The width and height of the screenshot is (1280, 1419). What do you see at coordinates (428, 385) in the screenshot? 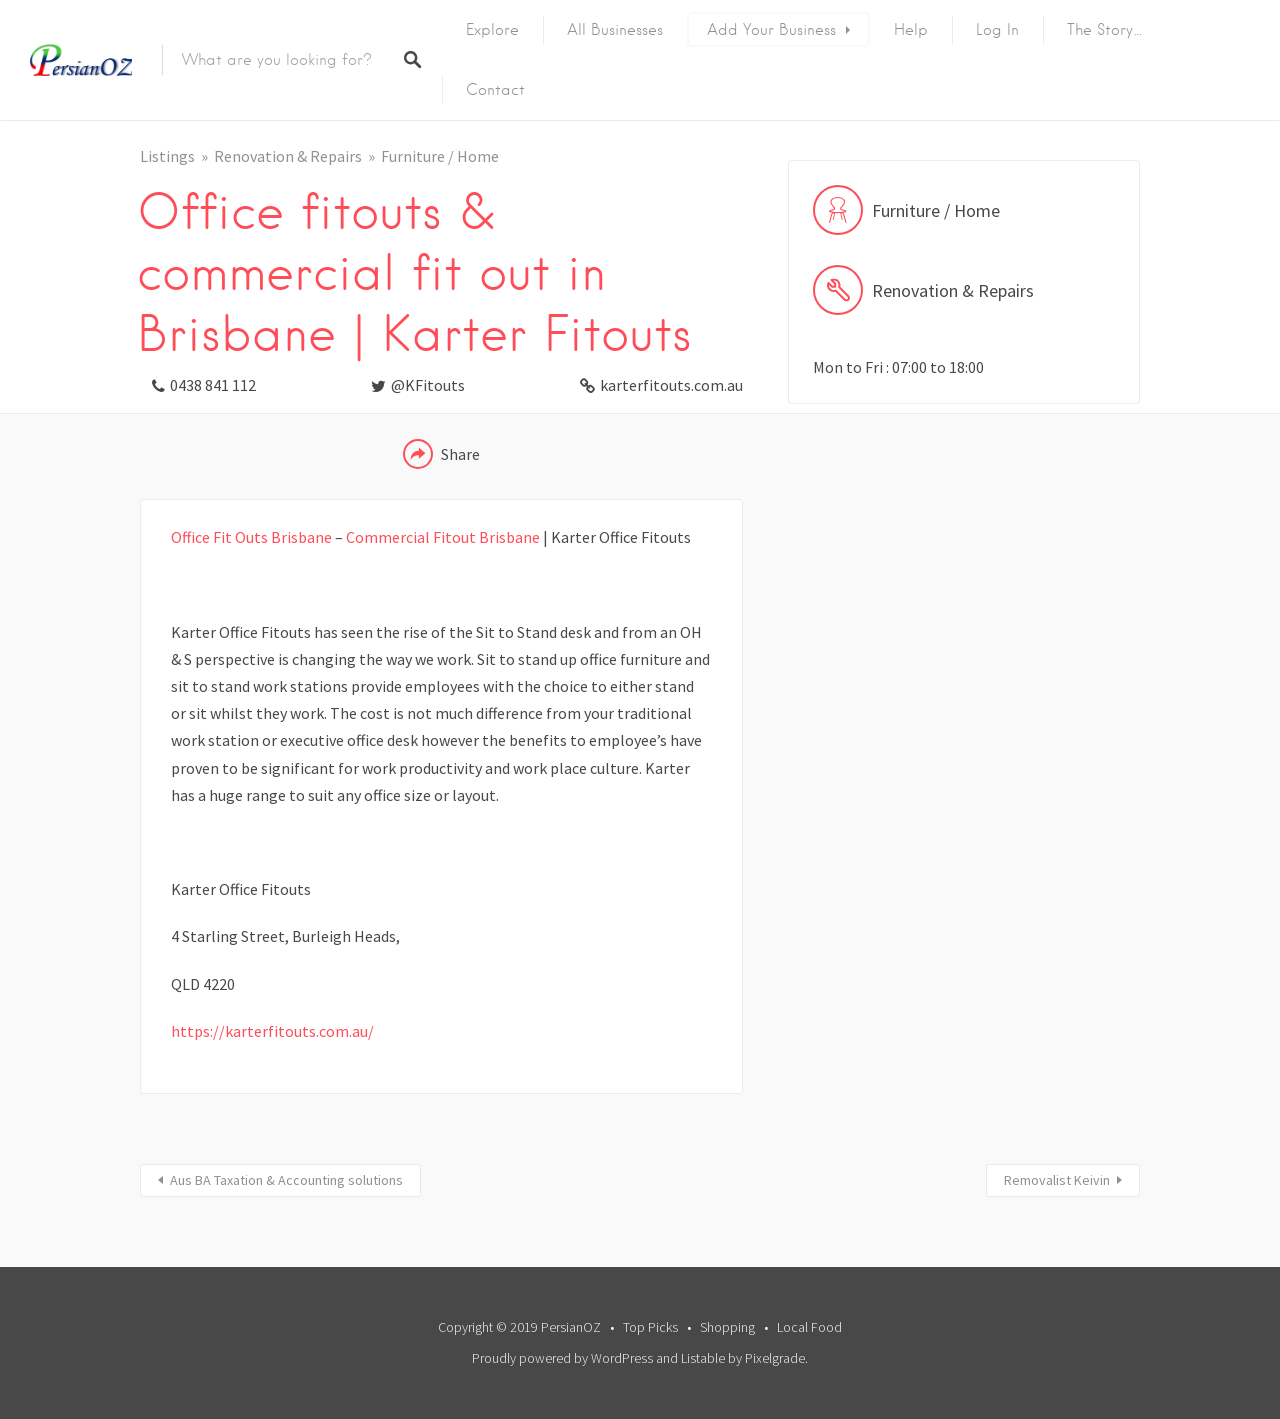
I see `@KFitouts` at bounding box center [428, 385].